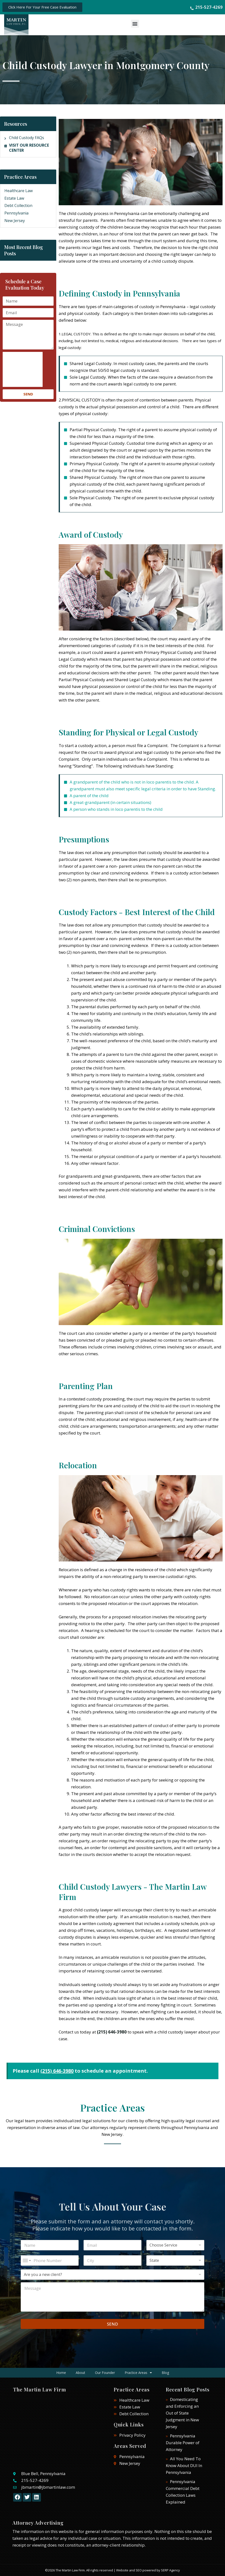  Describe the element at coordinates (182, 2442) in the screenshot. I see `Pennsylvania Durable Power of Attorney` at that location.